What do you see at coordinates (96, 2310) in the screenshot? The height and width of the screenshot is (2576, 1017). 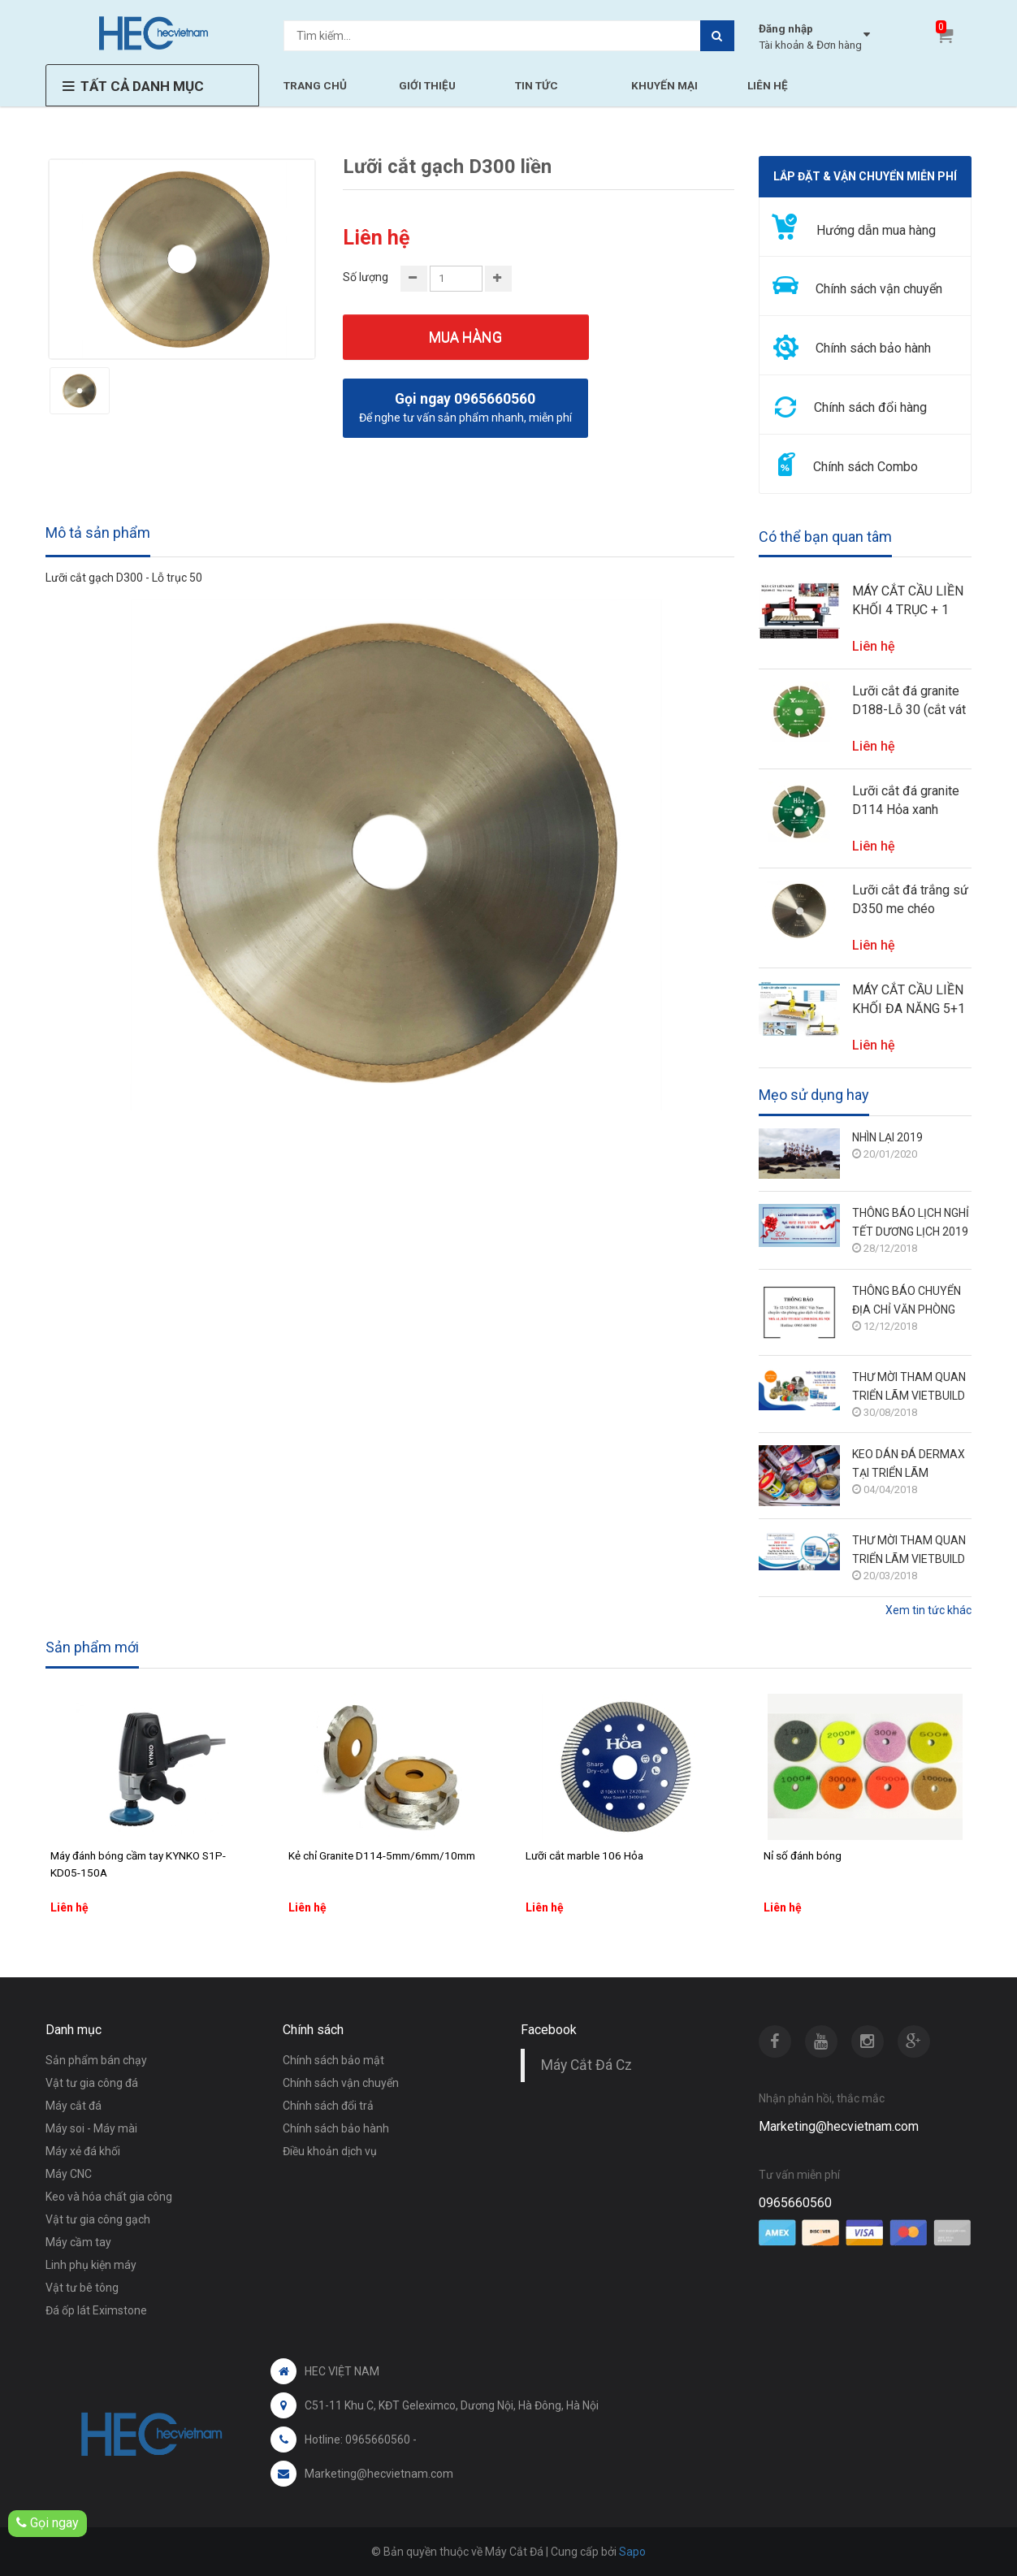 I see `Đá ốp lát Eximstone` at bounding box center [96, 2310].